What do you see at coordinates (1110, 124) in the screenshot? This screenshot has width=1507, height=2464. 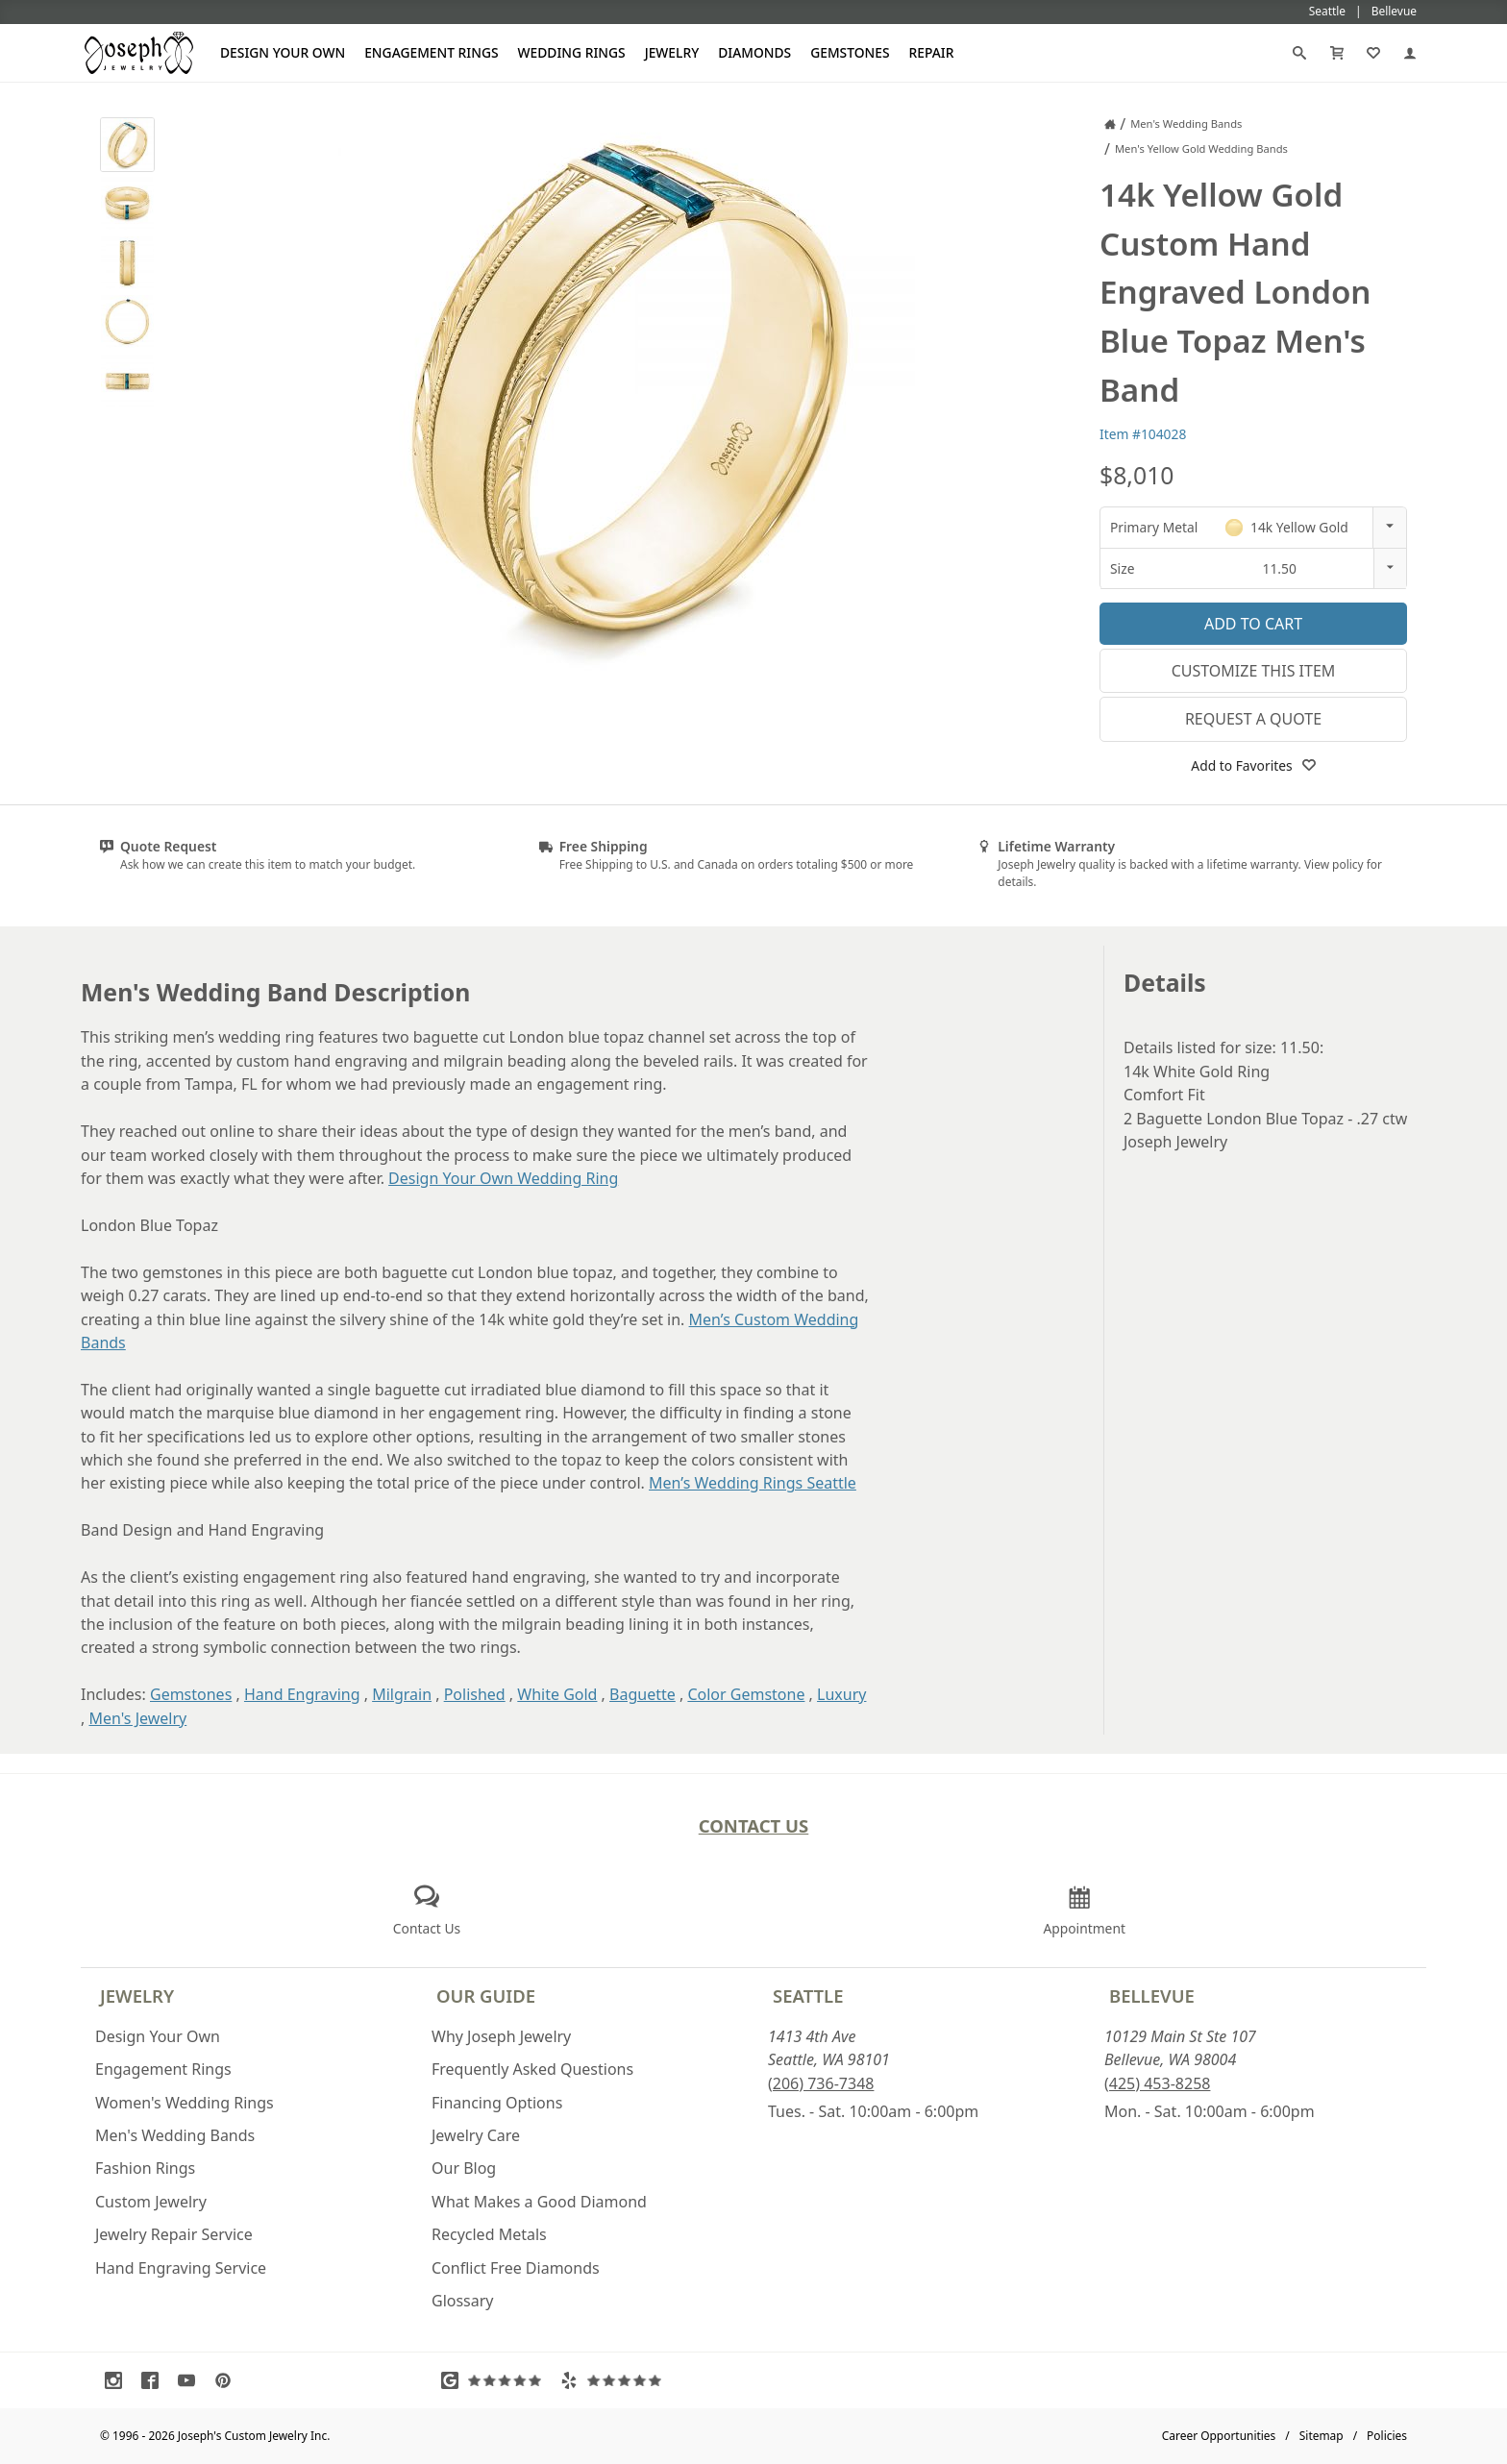 I see `[Joseph Jewelry Home]` at bounding box center [1110, 124].